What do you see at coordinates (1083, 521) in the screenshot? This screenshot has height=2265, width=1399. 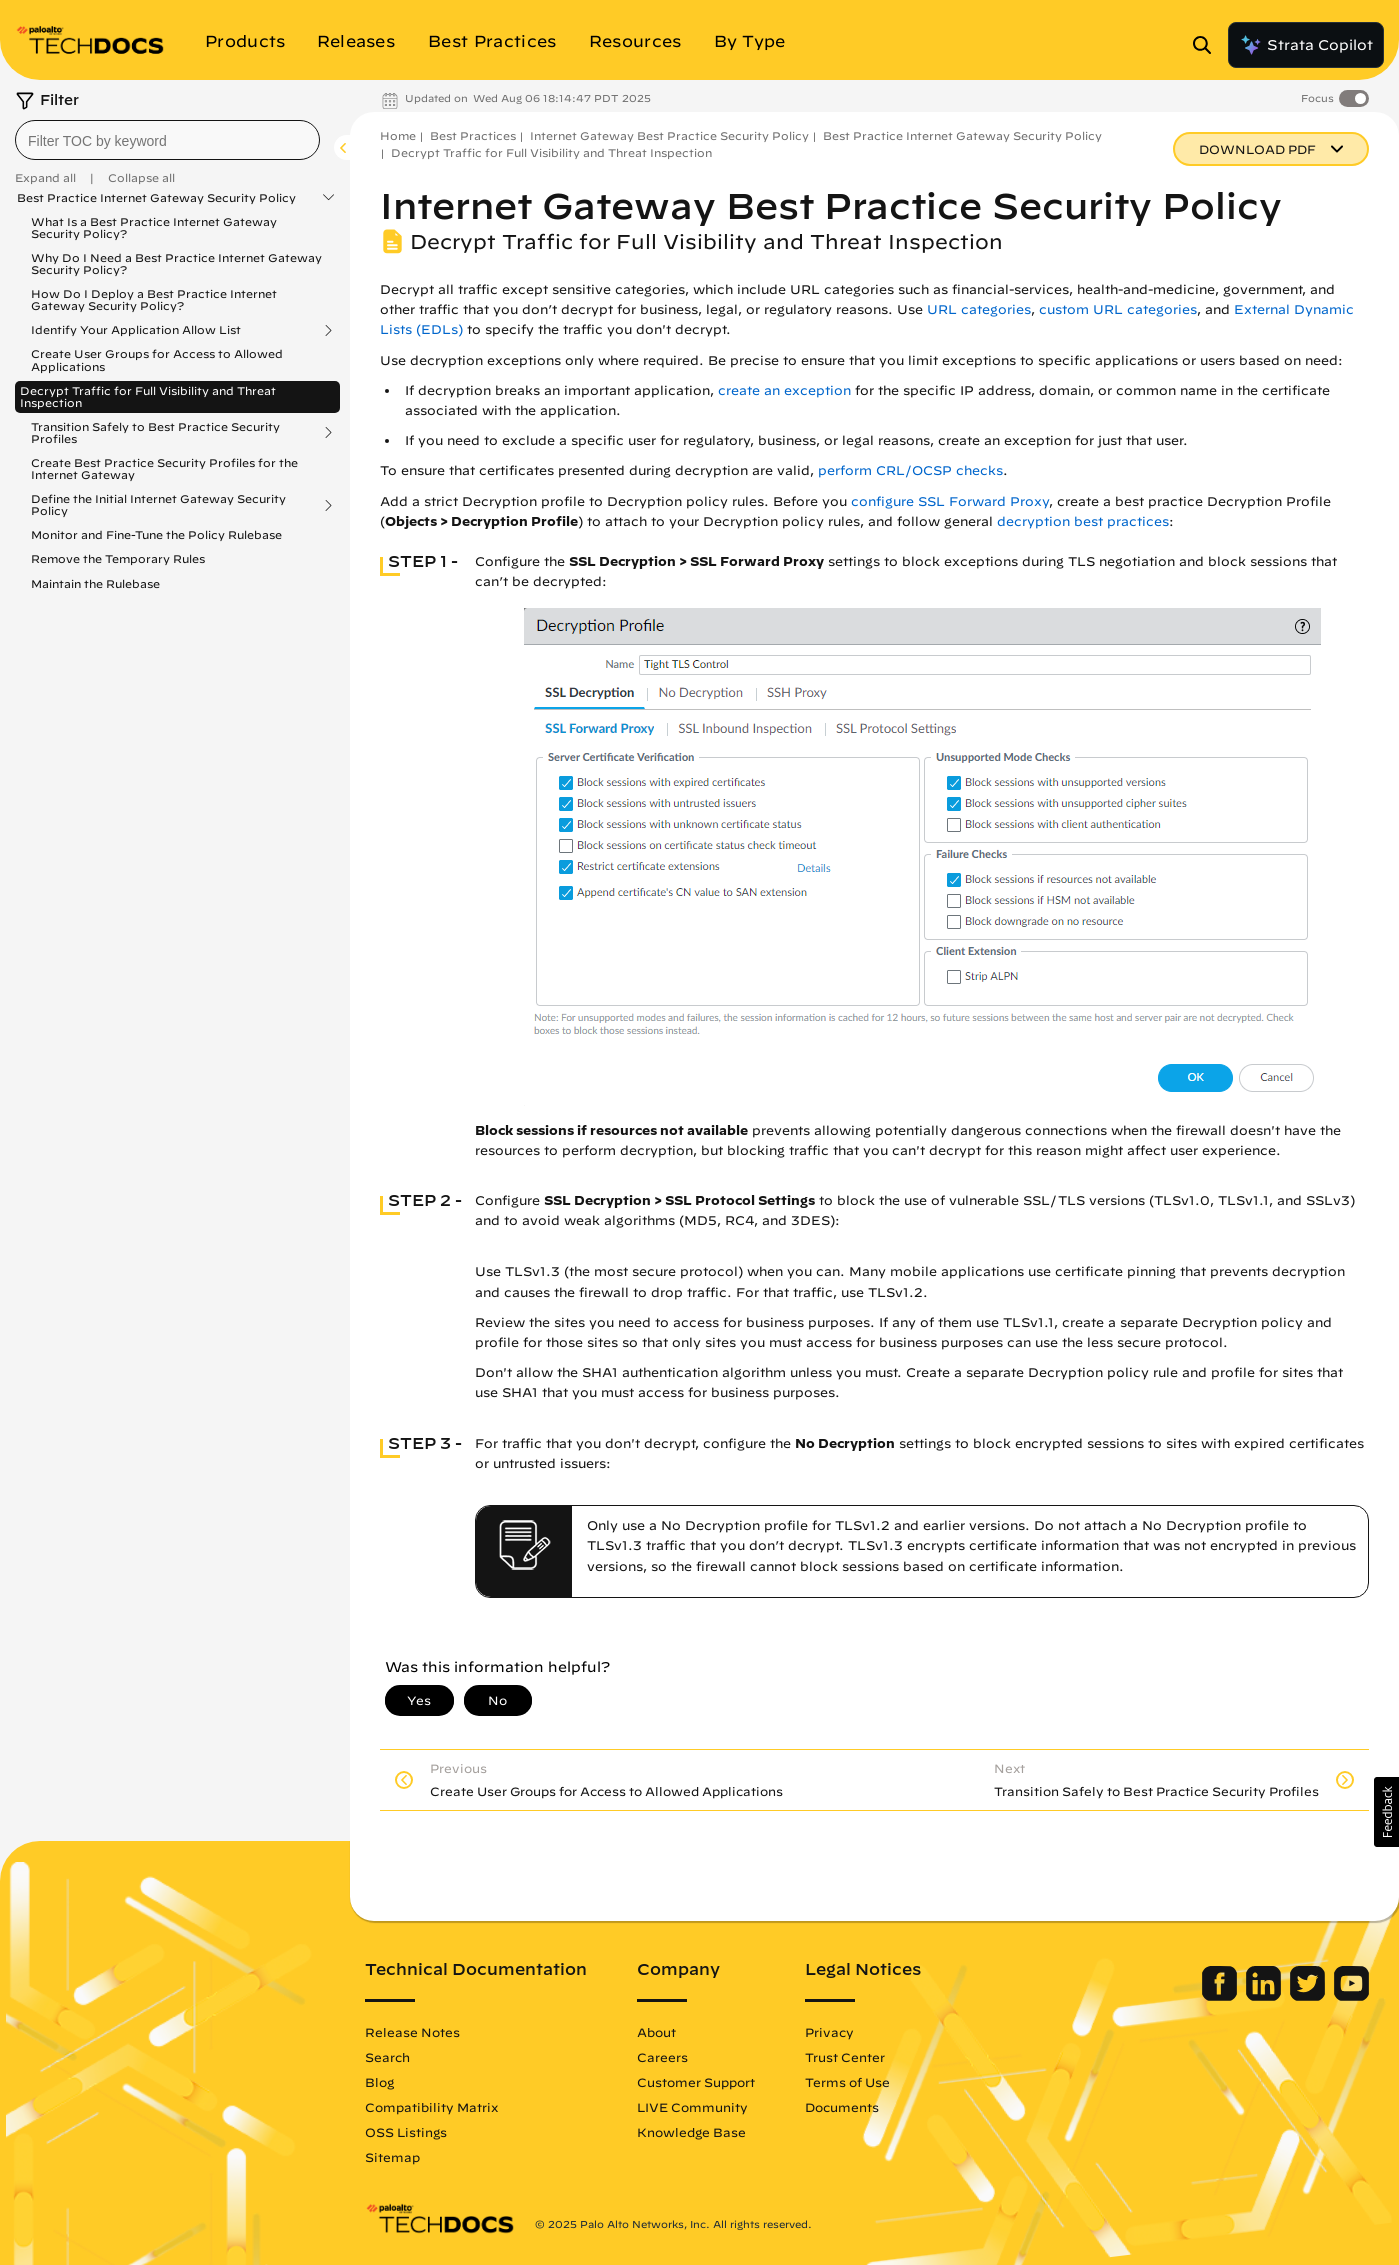 I see `decryption best practices` at bounding box center [1083, 521].